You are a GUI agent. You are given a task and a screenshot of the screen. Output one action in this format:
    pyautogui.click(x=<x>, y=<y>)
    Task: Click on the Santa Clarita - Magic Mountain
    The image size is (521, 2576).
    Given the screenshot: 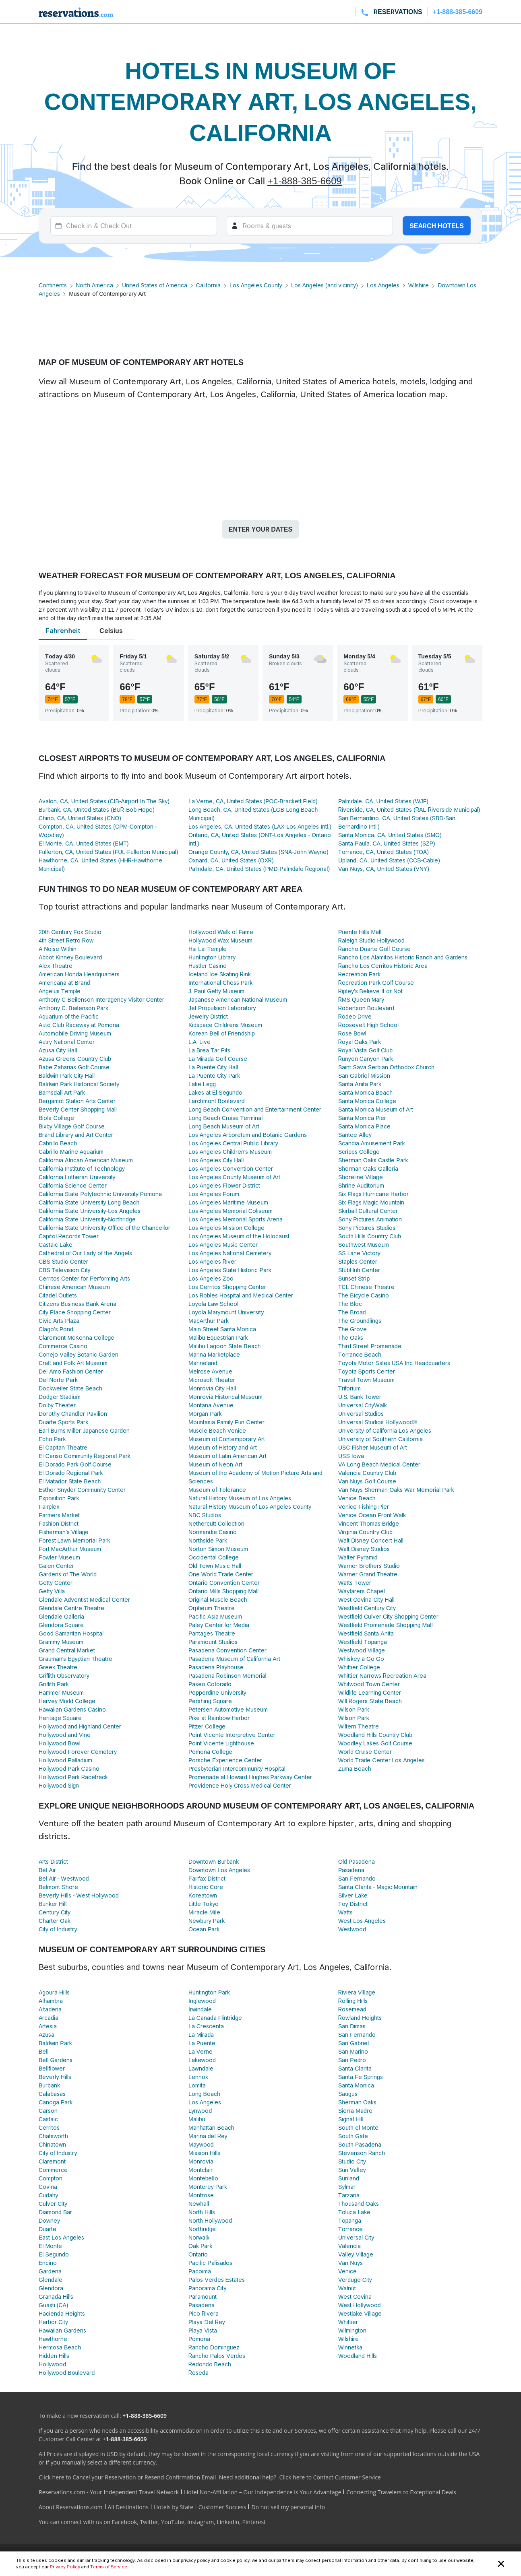 What is the action you would take?
    pyautogui.click(x=378, y=1886)
    